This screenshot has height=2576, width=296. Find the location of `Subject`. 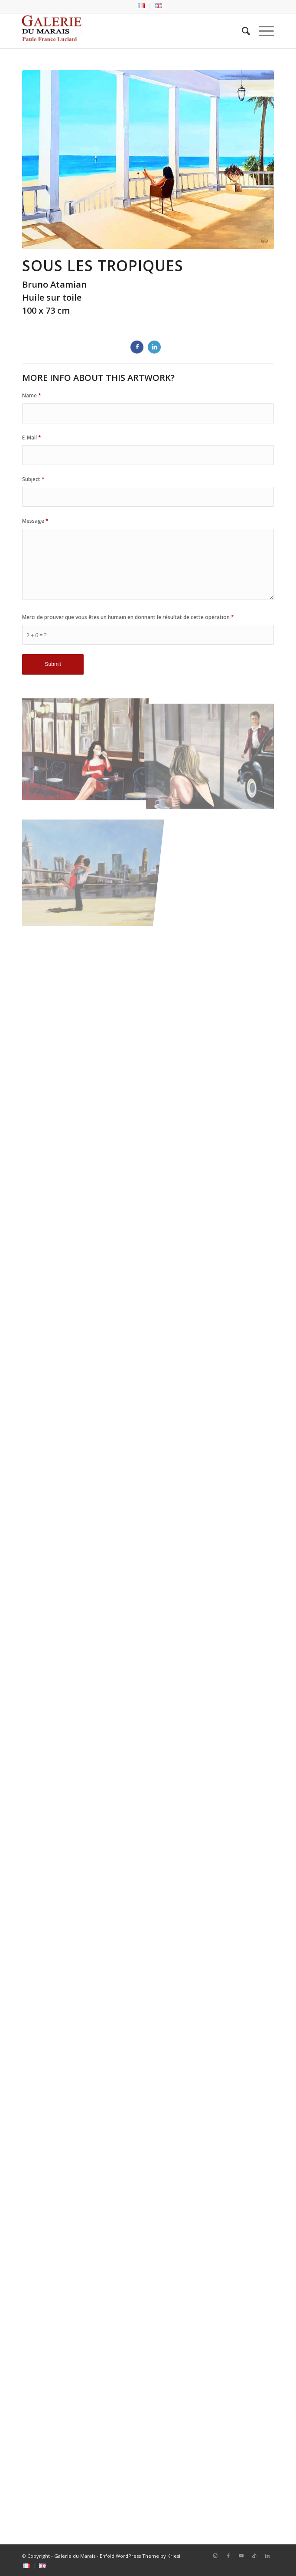

Subject is located at coordinates (33, 479).